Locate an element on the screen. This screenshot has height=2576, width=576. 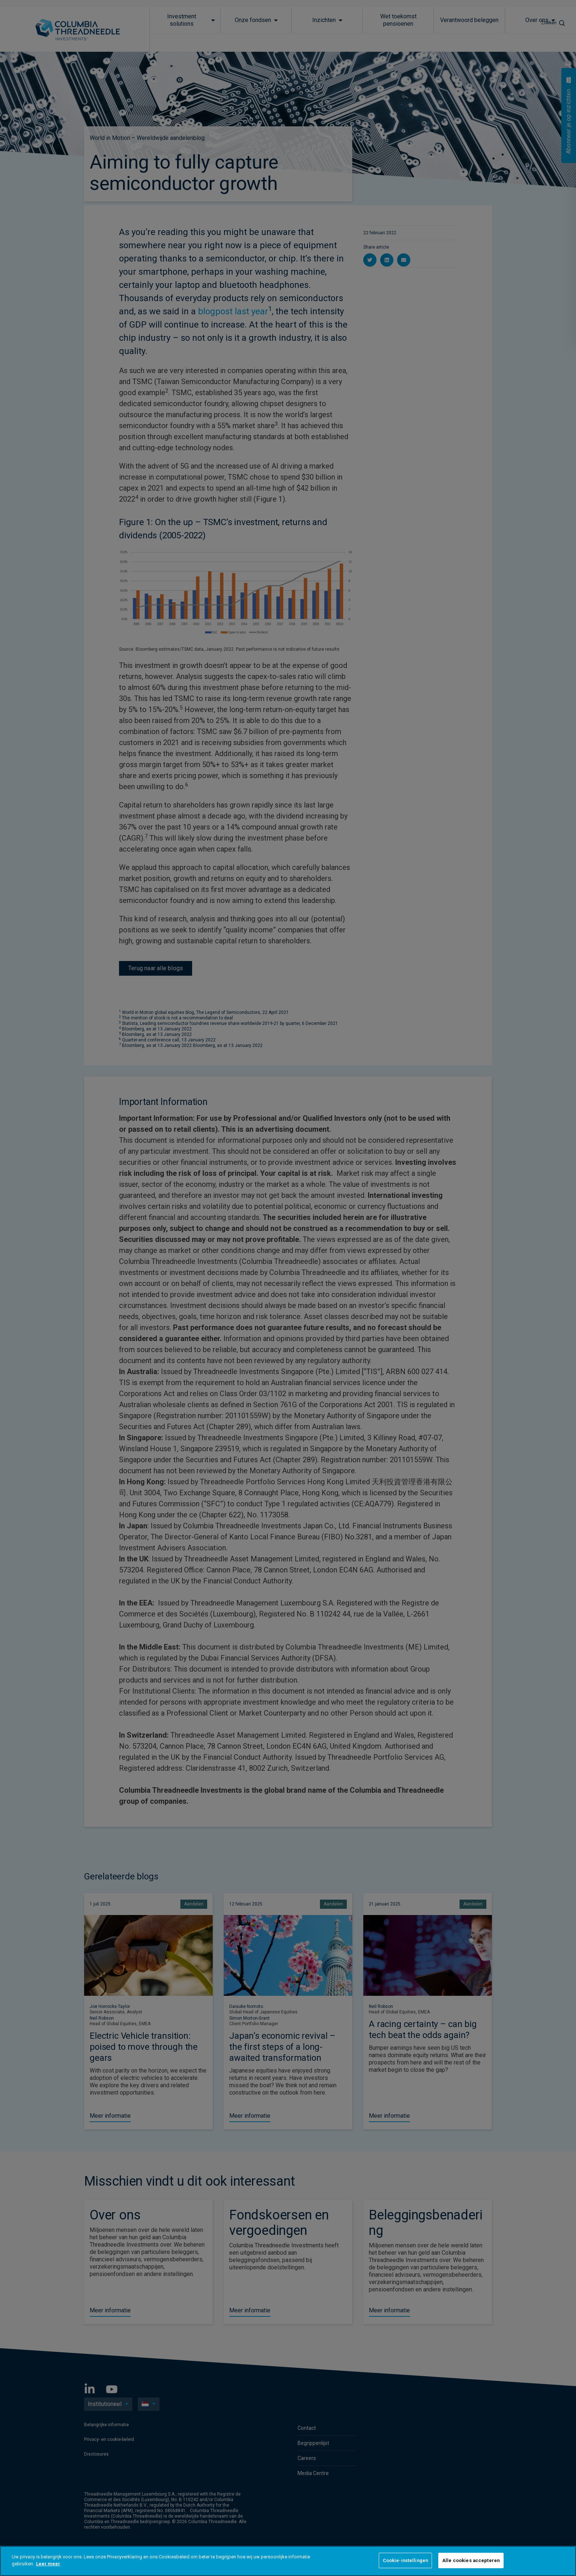
[region] is located at coordinates (288, 2561).